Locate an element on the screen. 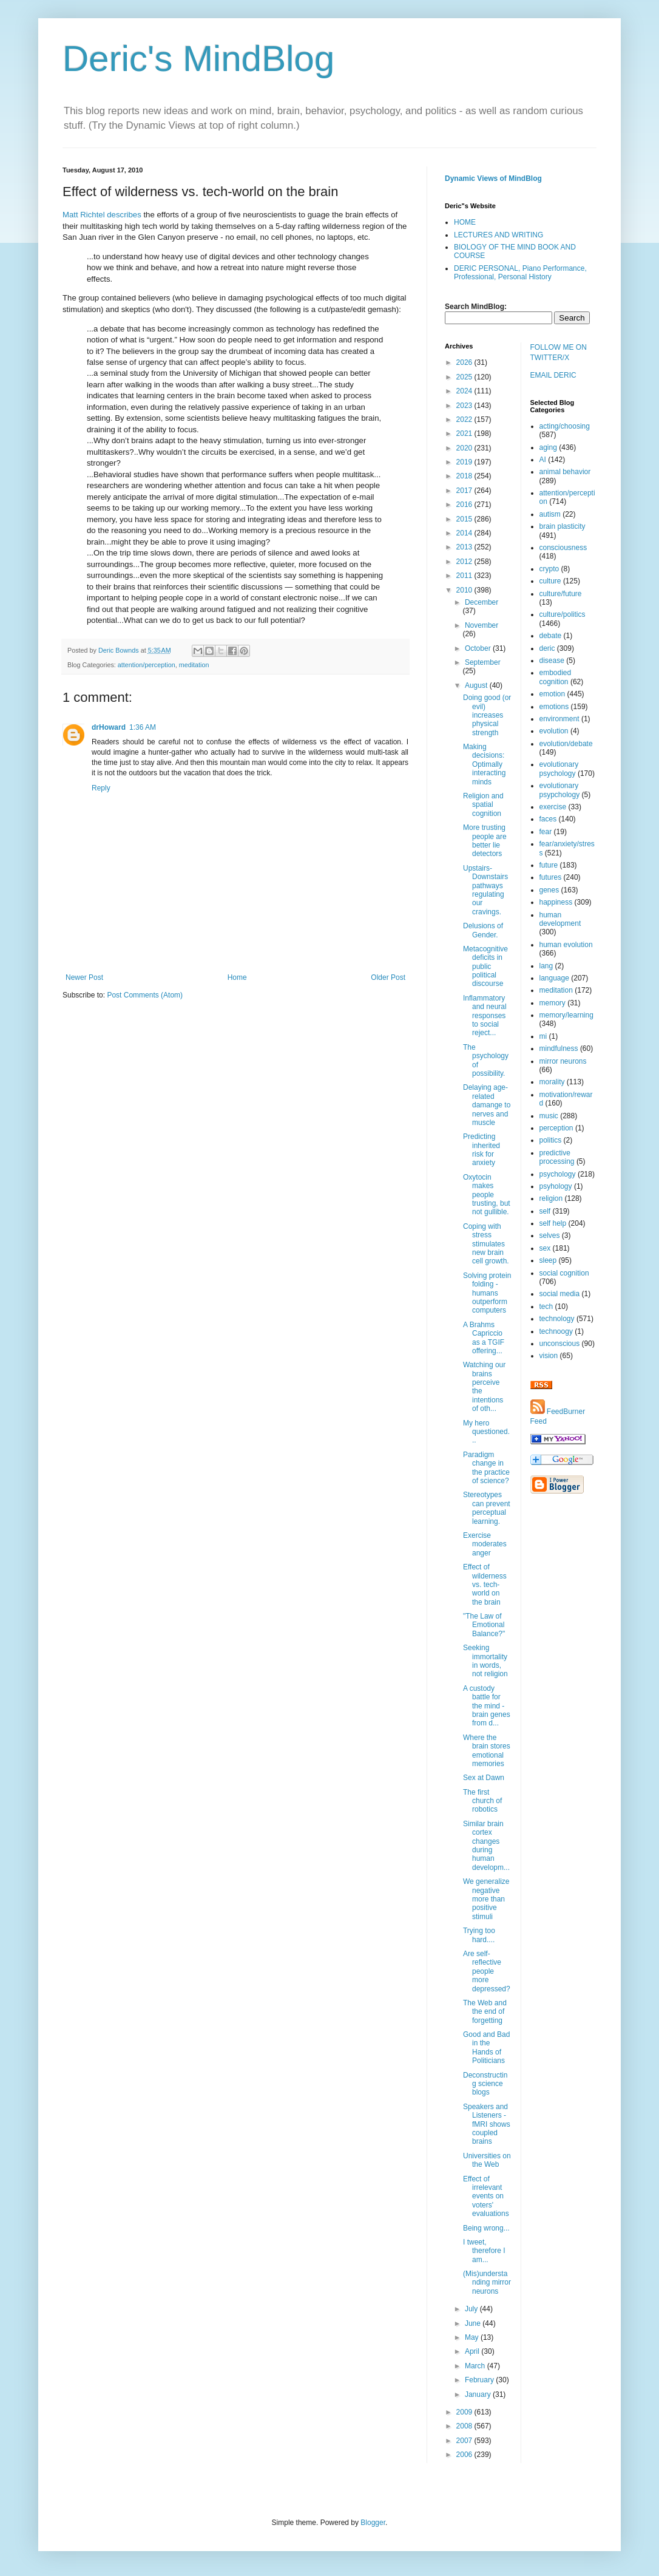  December is located at coordinates (481, 602).